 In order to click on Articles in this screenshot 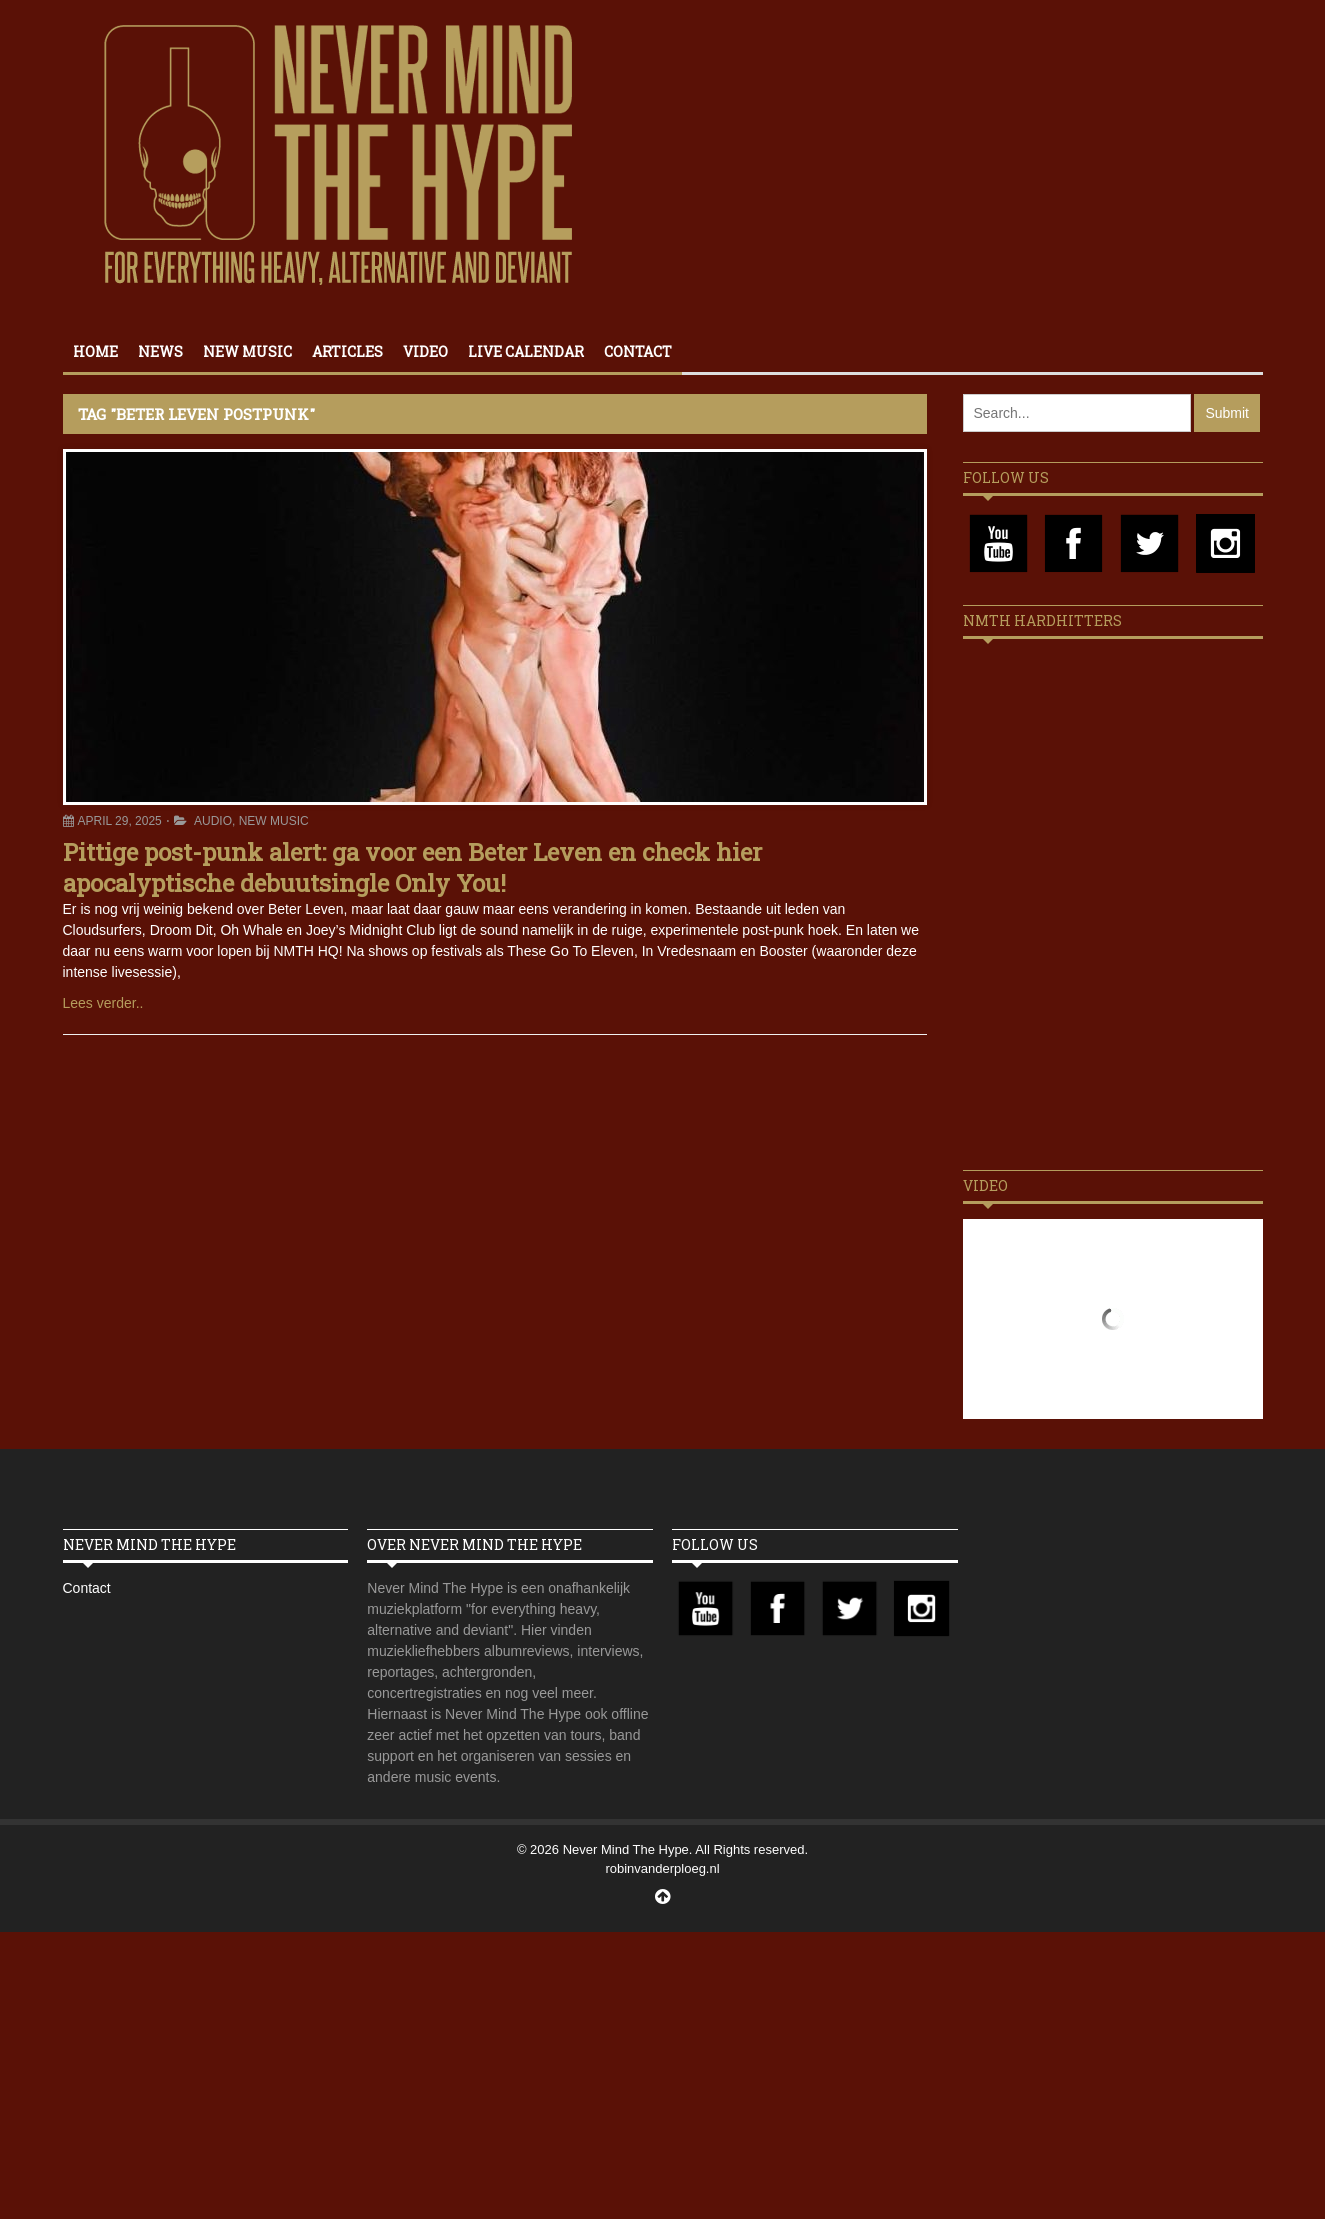, I will do `click(347, 351)`.